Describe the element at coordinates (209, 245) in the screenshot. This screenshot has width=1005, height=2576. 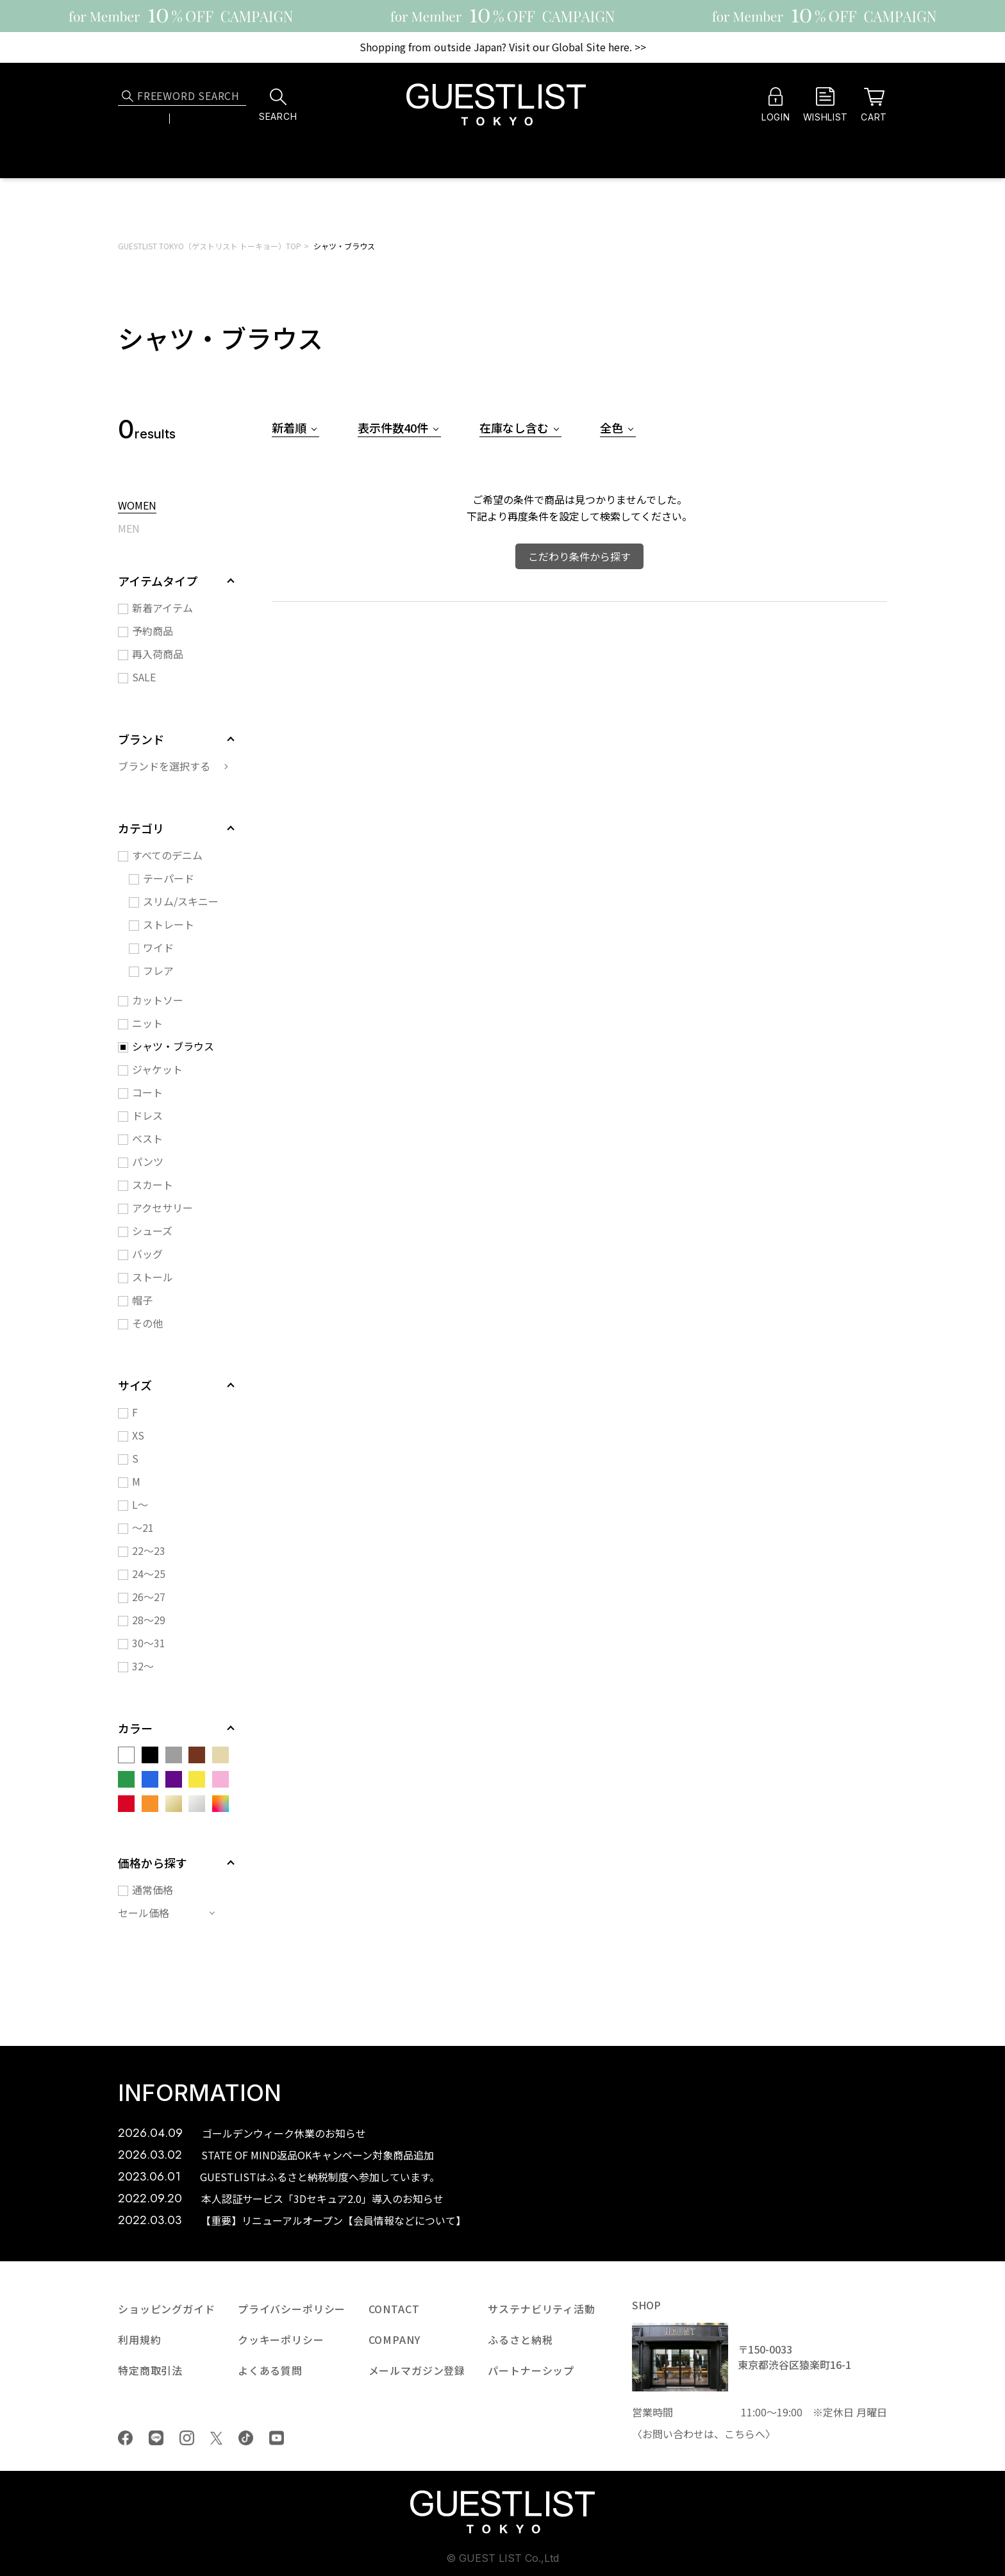
I see `GUESTLIST TOKYO（ゲストリスト トーキョー）TOP` at that location.